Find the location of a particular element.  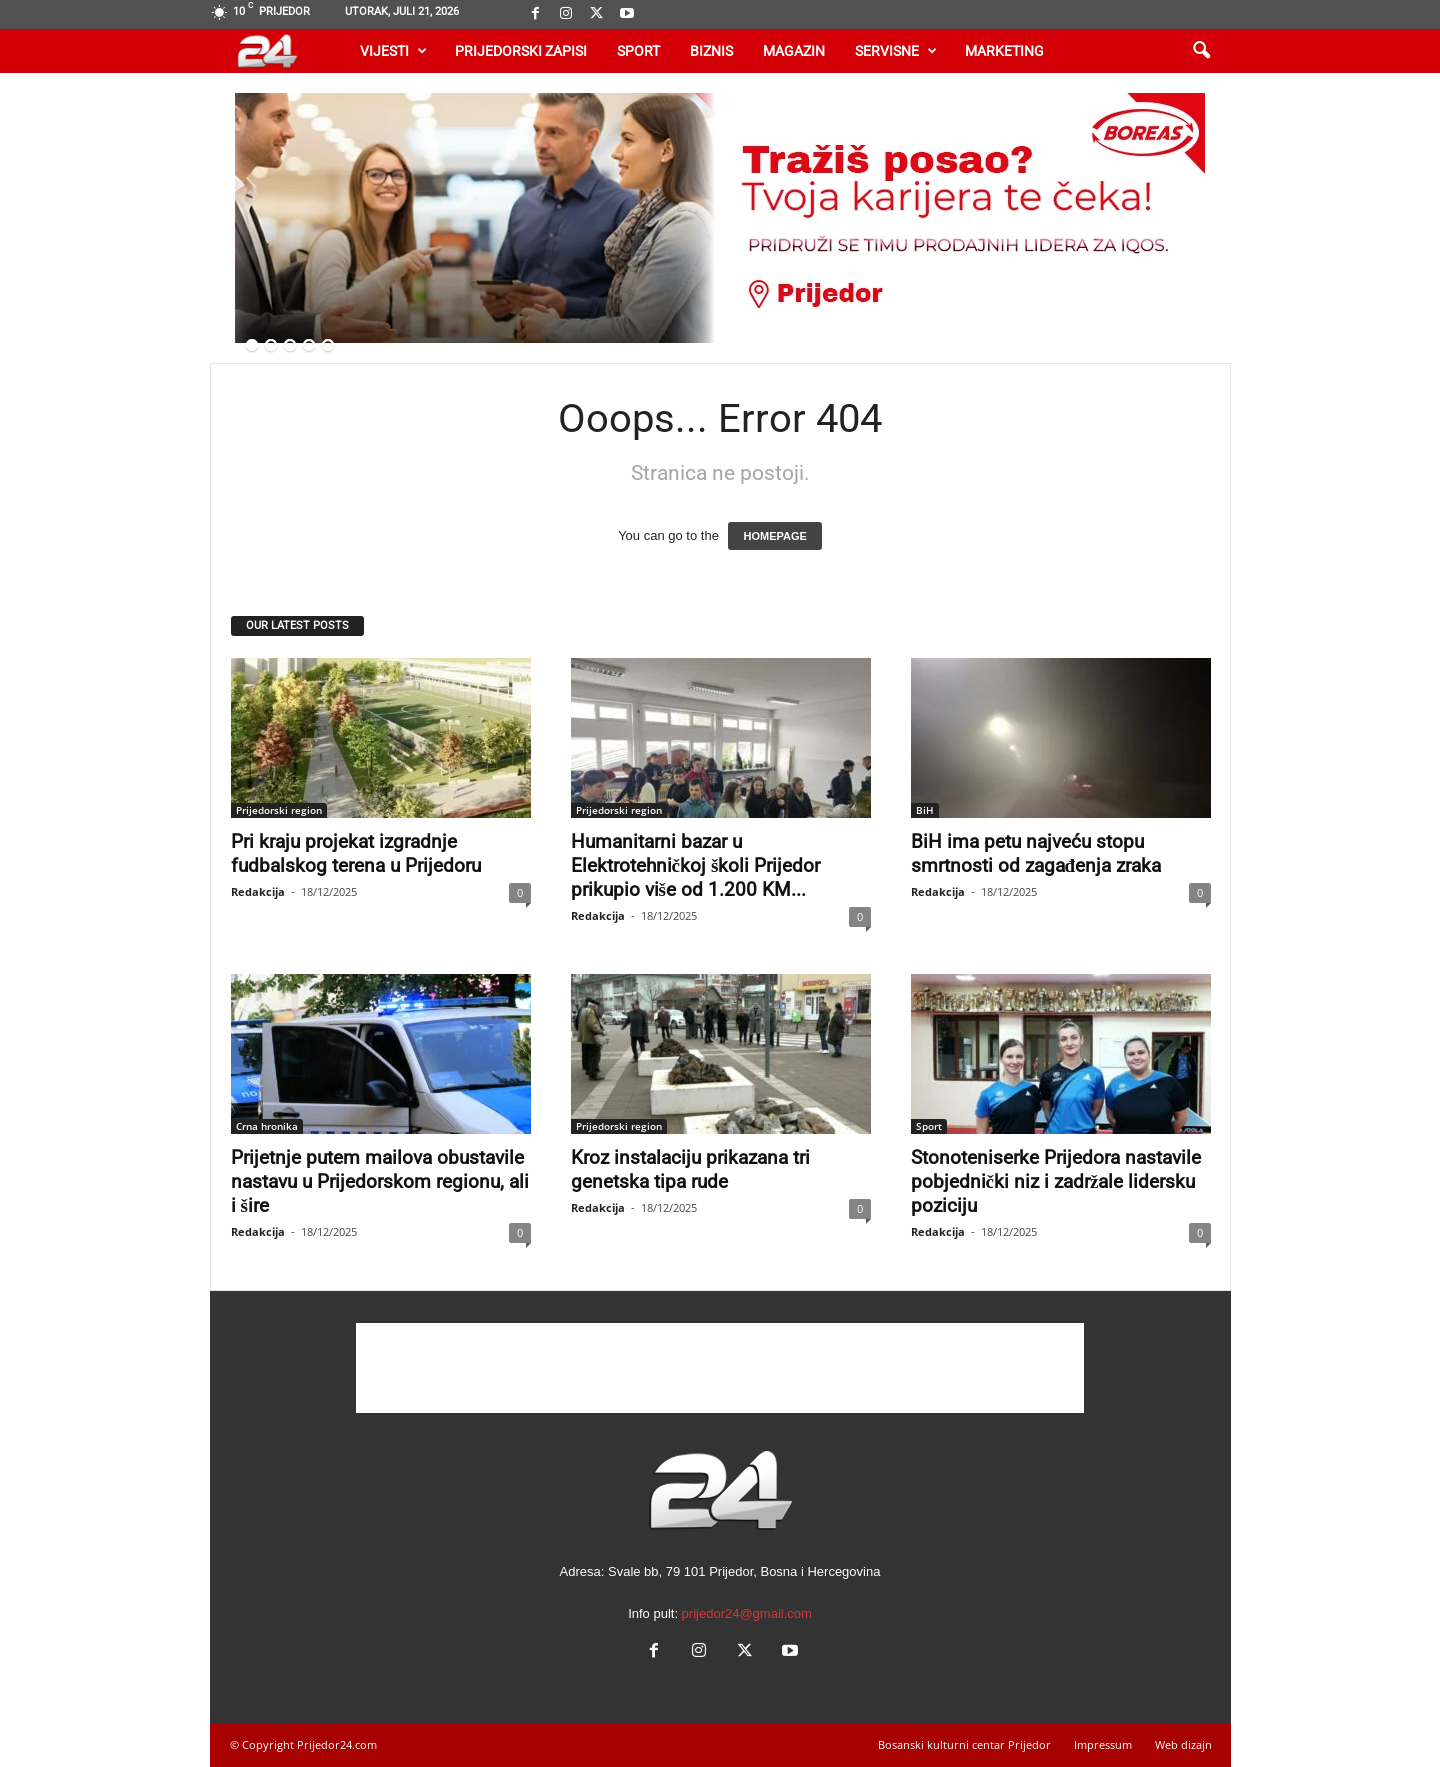

Redakcija is located at coordinates (258, 891).